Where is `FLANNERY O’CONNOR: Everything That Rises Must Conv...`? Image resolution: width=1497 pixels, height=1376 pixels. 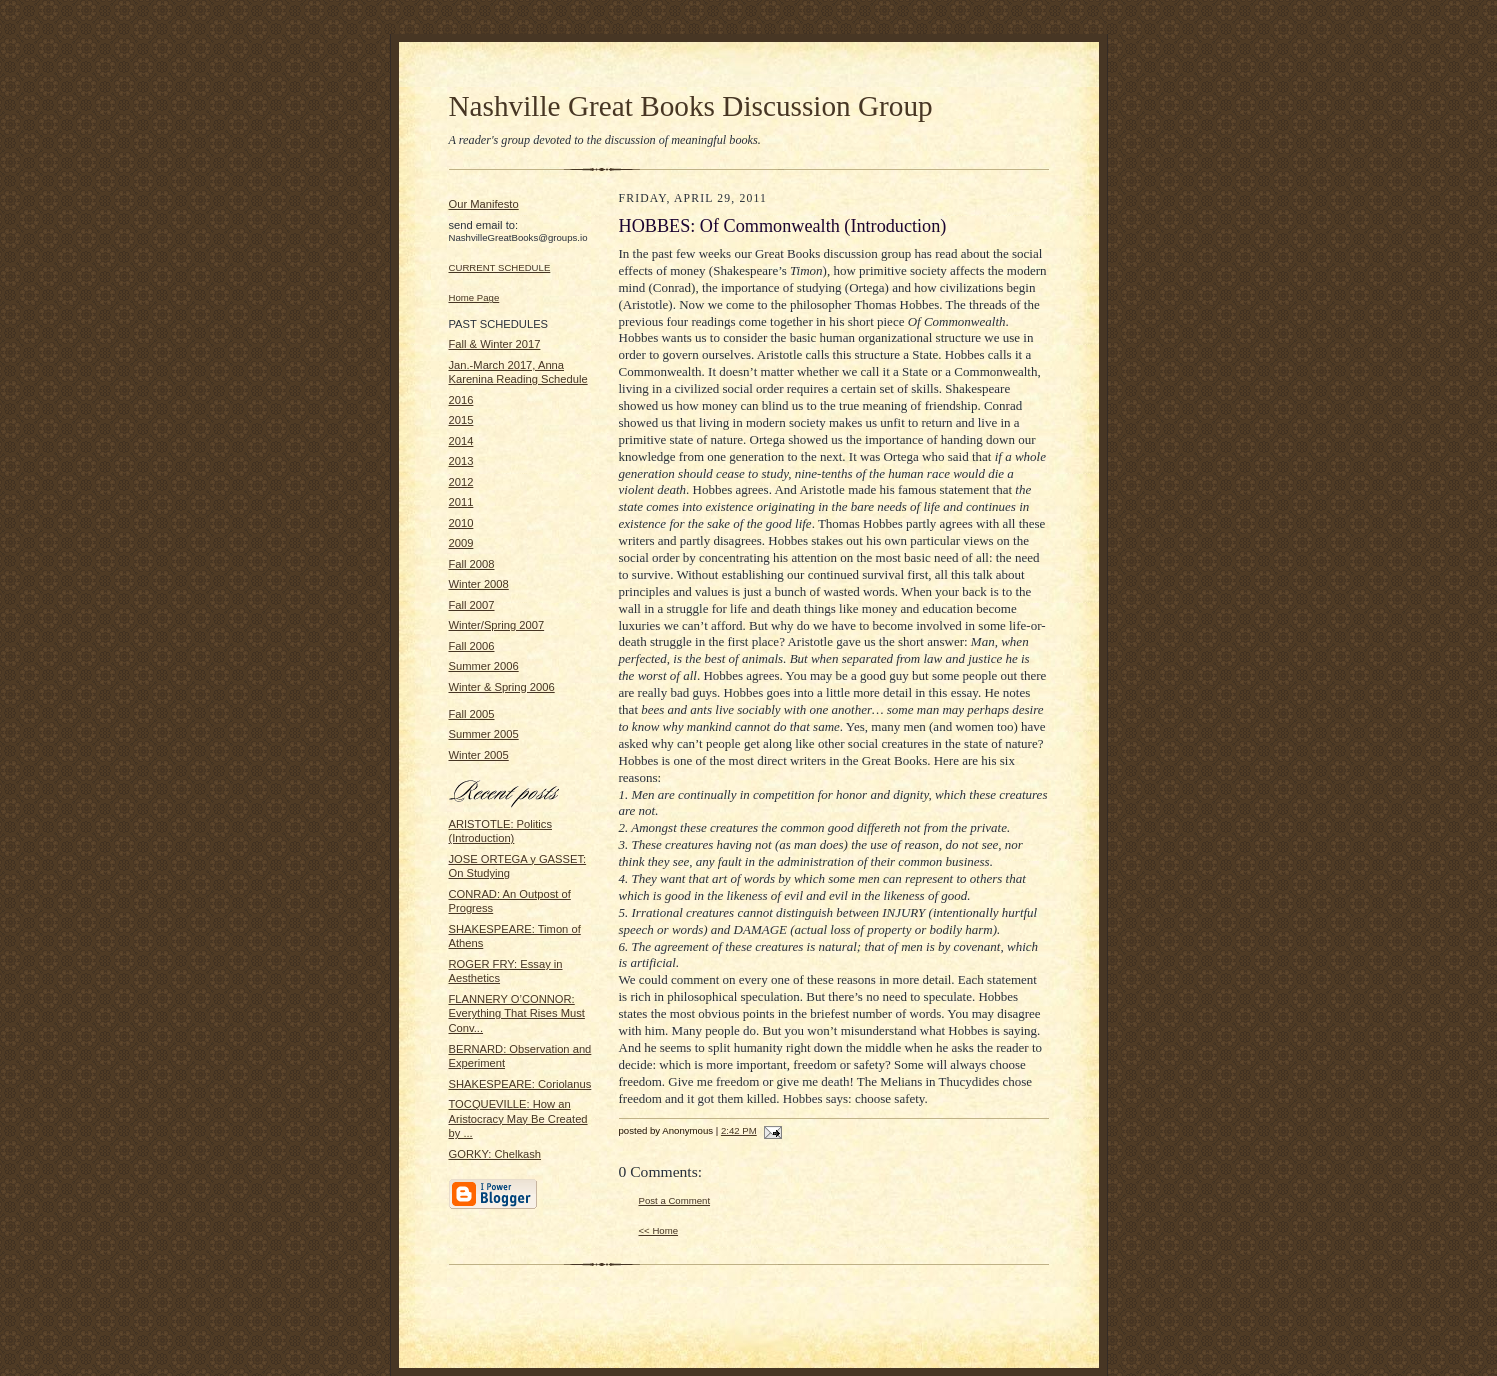
FLANNERY O’CONNOR: Everything That Rises Must Conv... is located at coordinates (517, 1013).